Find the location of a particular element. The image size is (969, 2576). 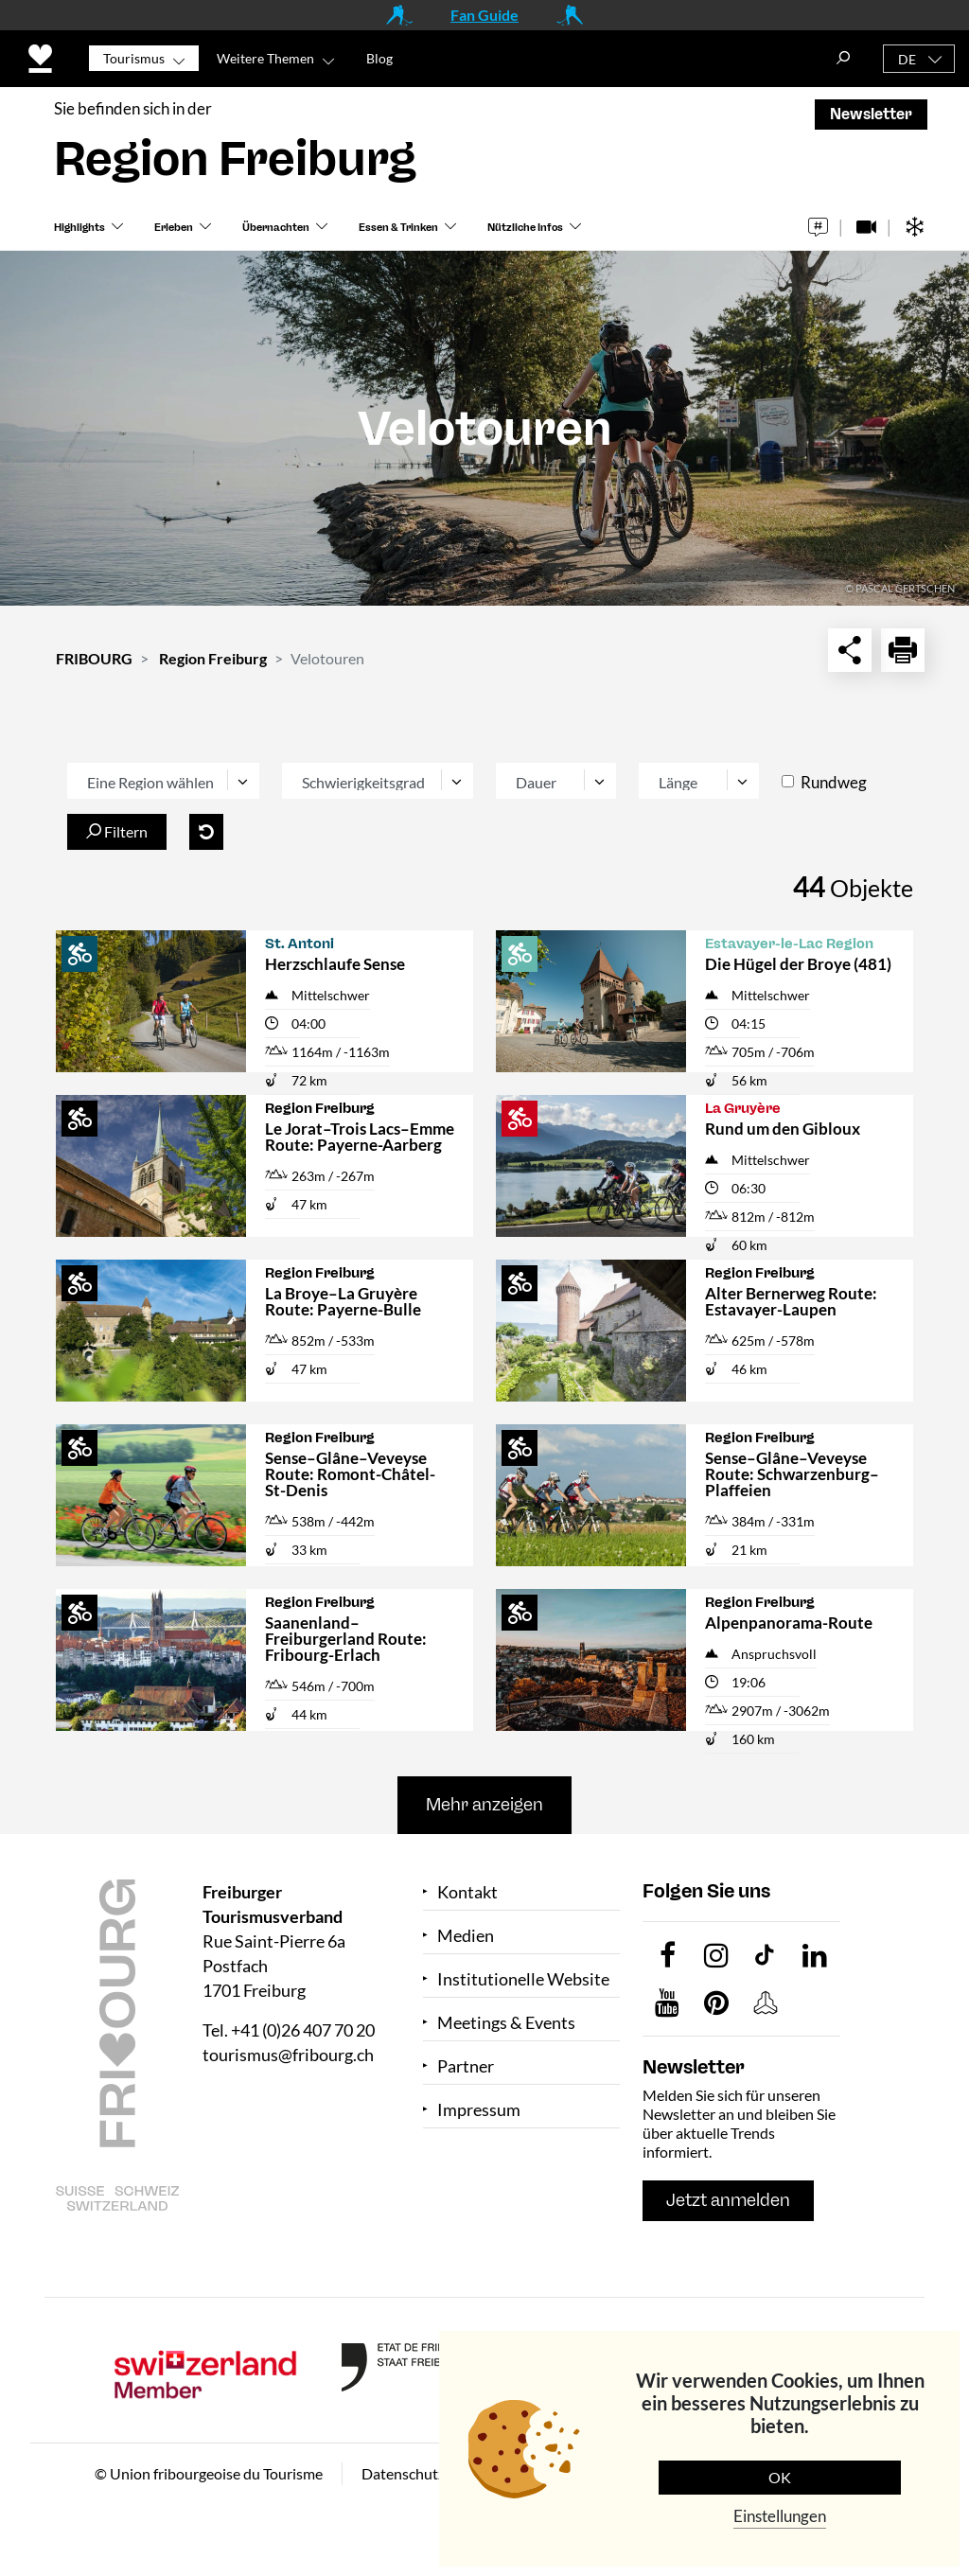

Übernachten is located at coordinates (275, 227).